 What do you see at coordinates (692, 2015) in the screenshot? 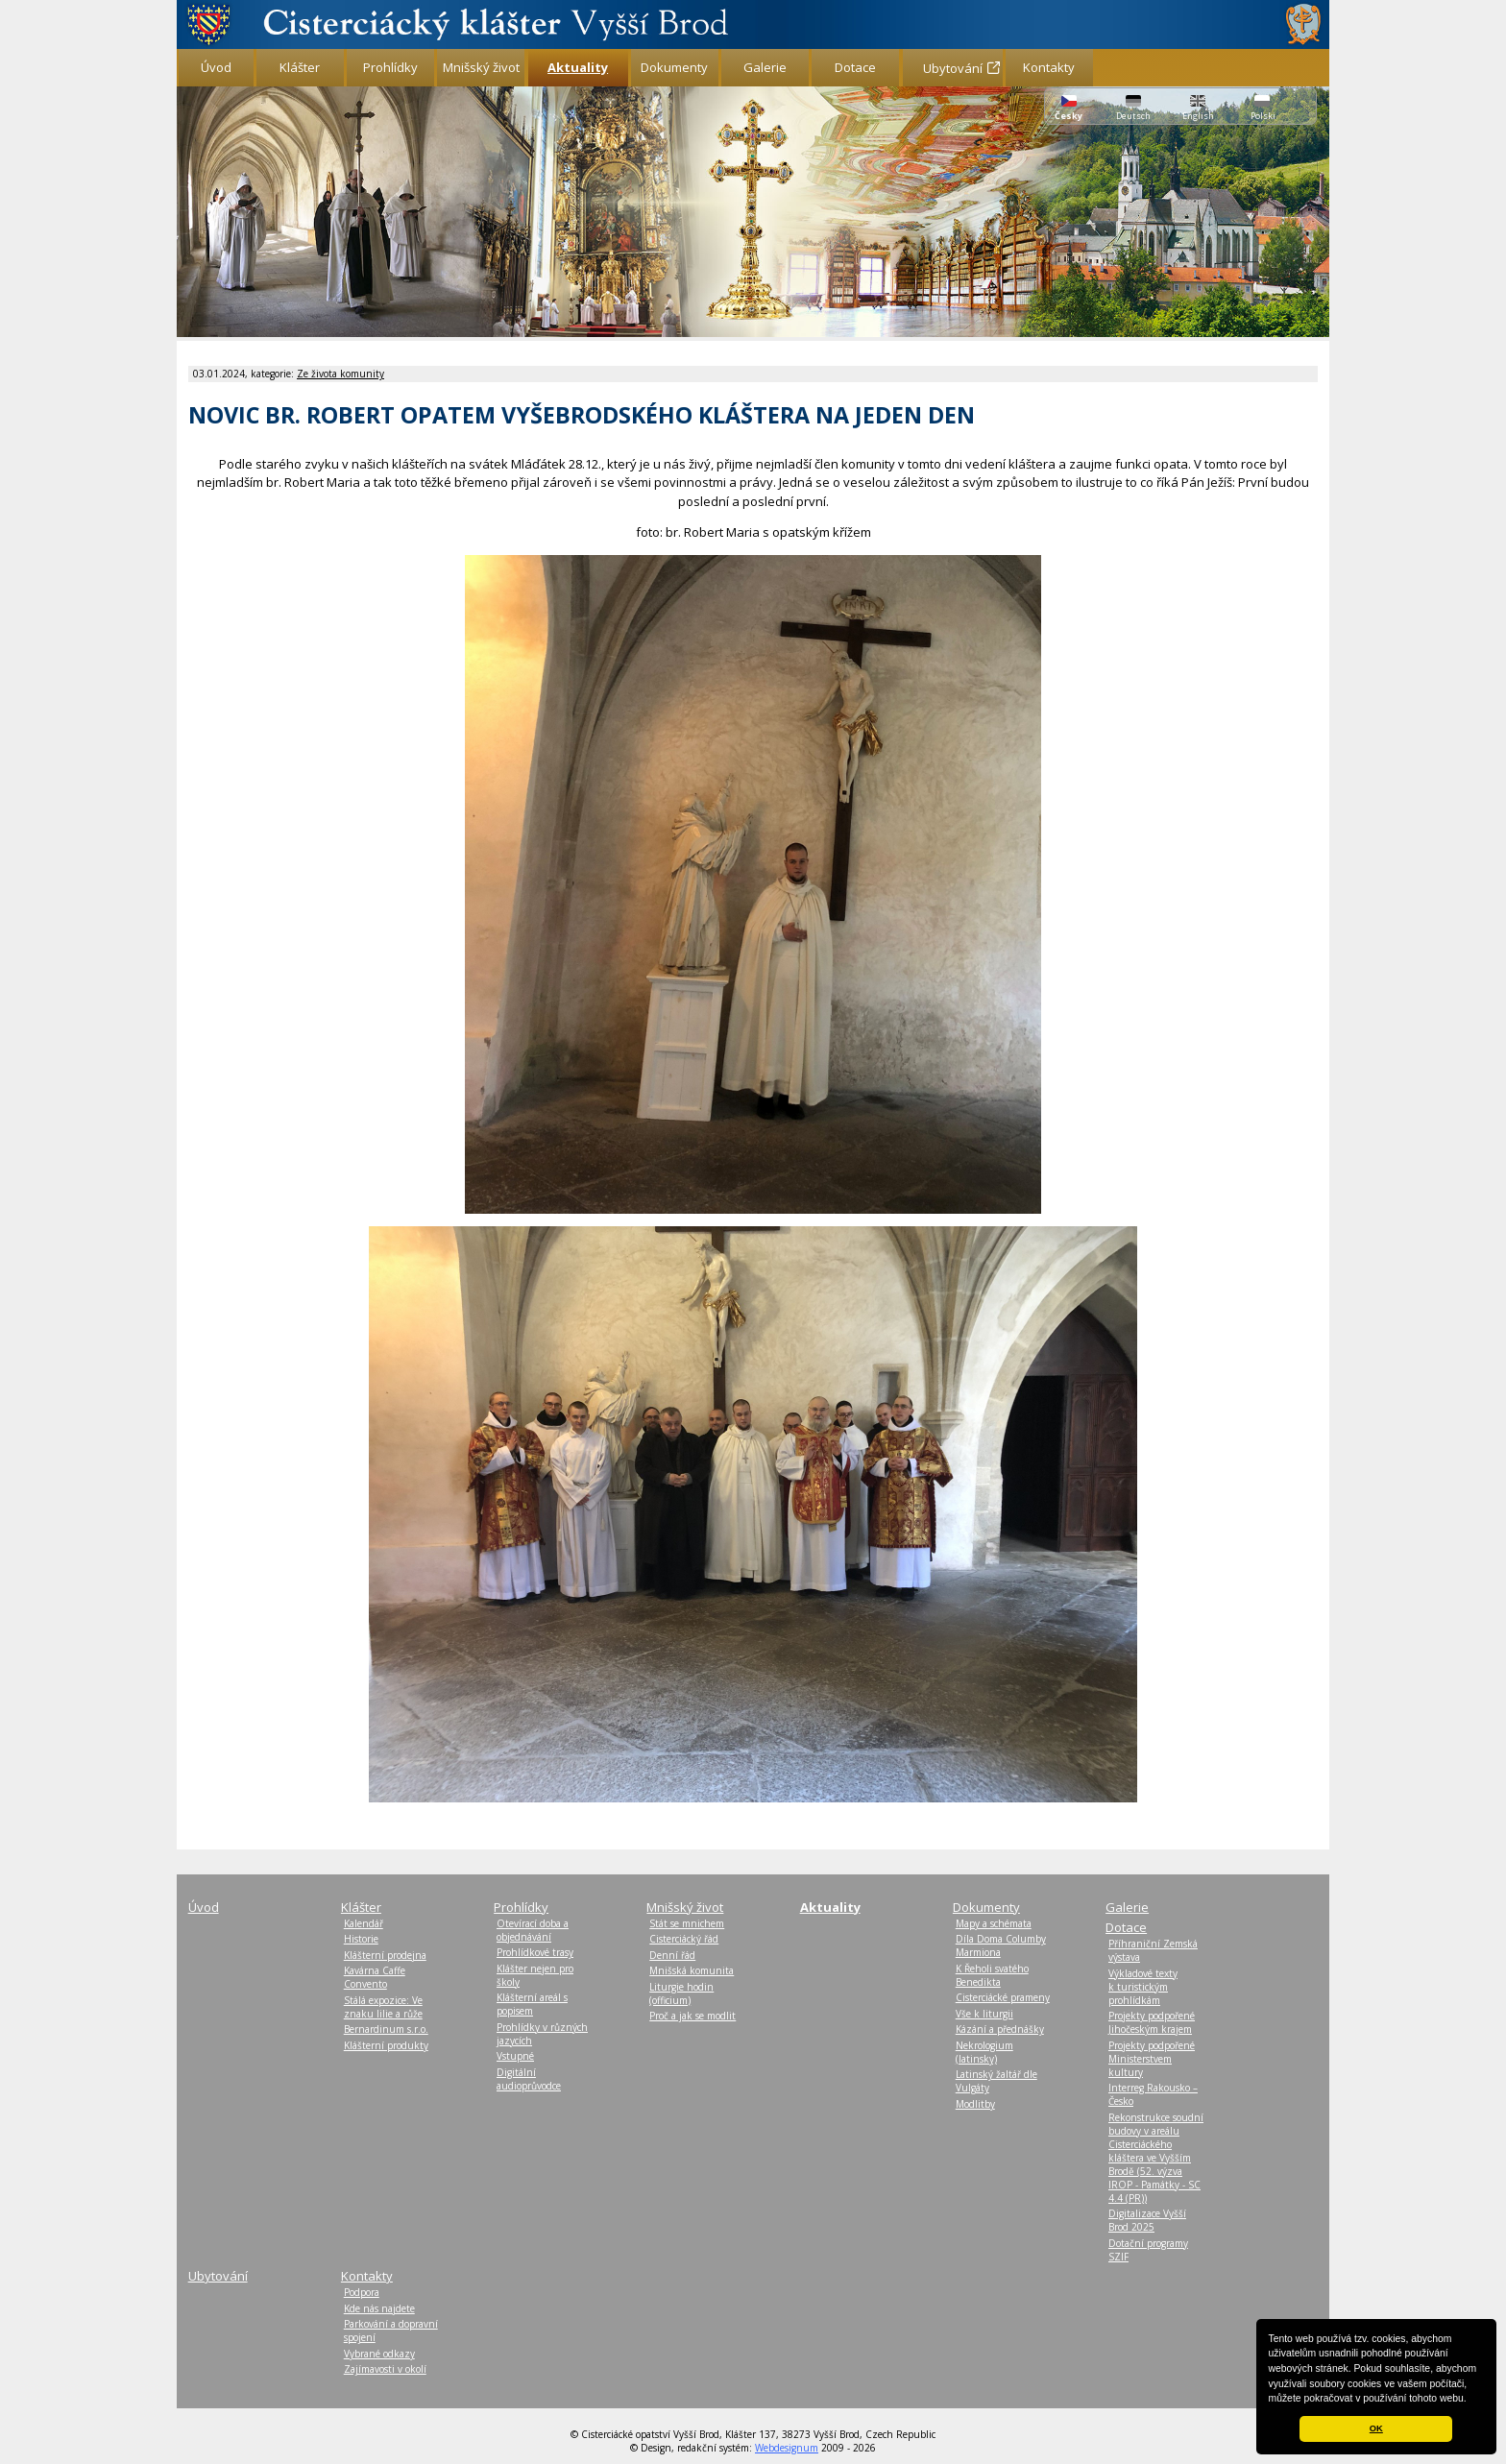
I see `Proč a jak se modlit` at bounding box center [692, 2015].